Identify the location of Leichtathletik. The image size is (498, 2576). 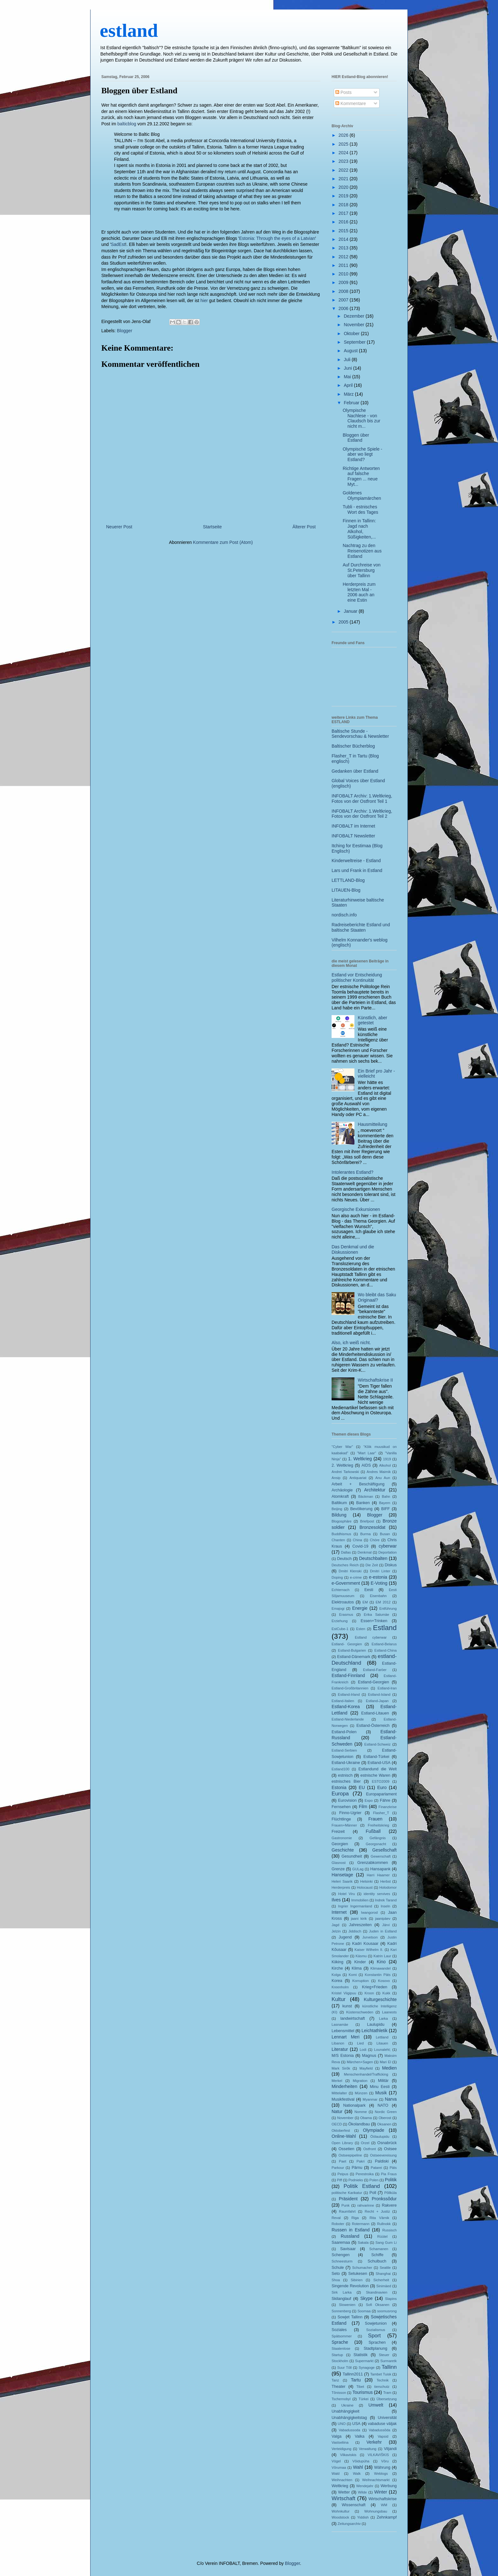
(374, 2030).